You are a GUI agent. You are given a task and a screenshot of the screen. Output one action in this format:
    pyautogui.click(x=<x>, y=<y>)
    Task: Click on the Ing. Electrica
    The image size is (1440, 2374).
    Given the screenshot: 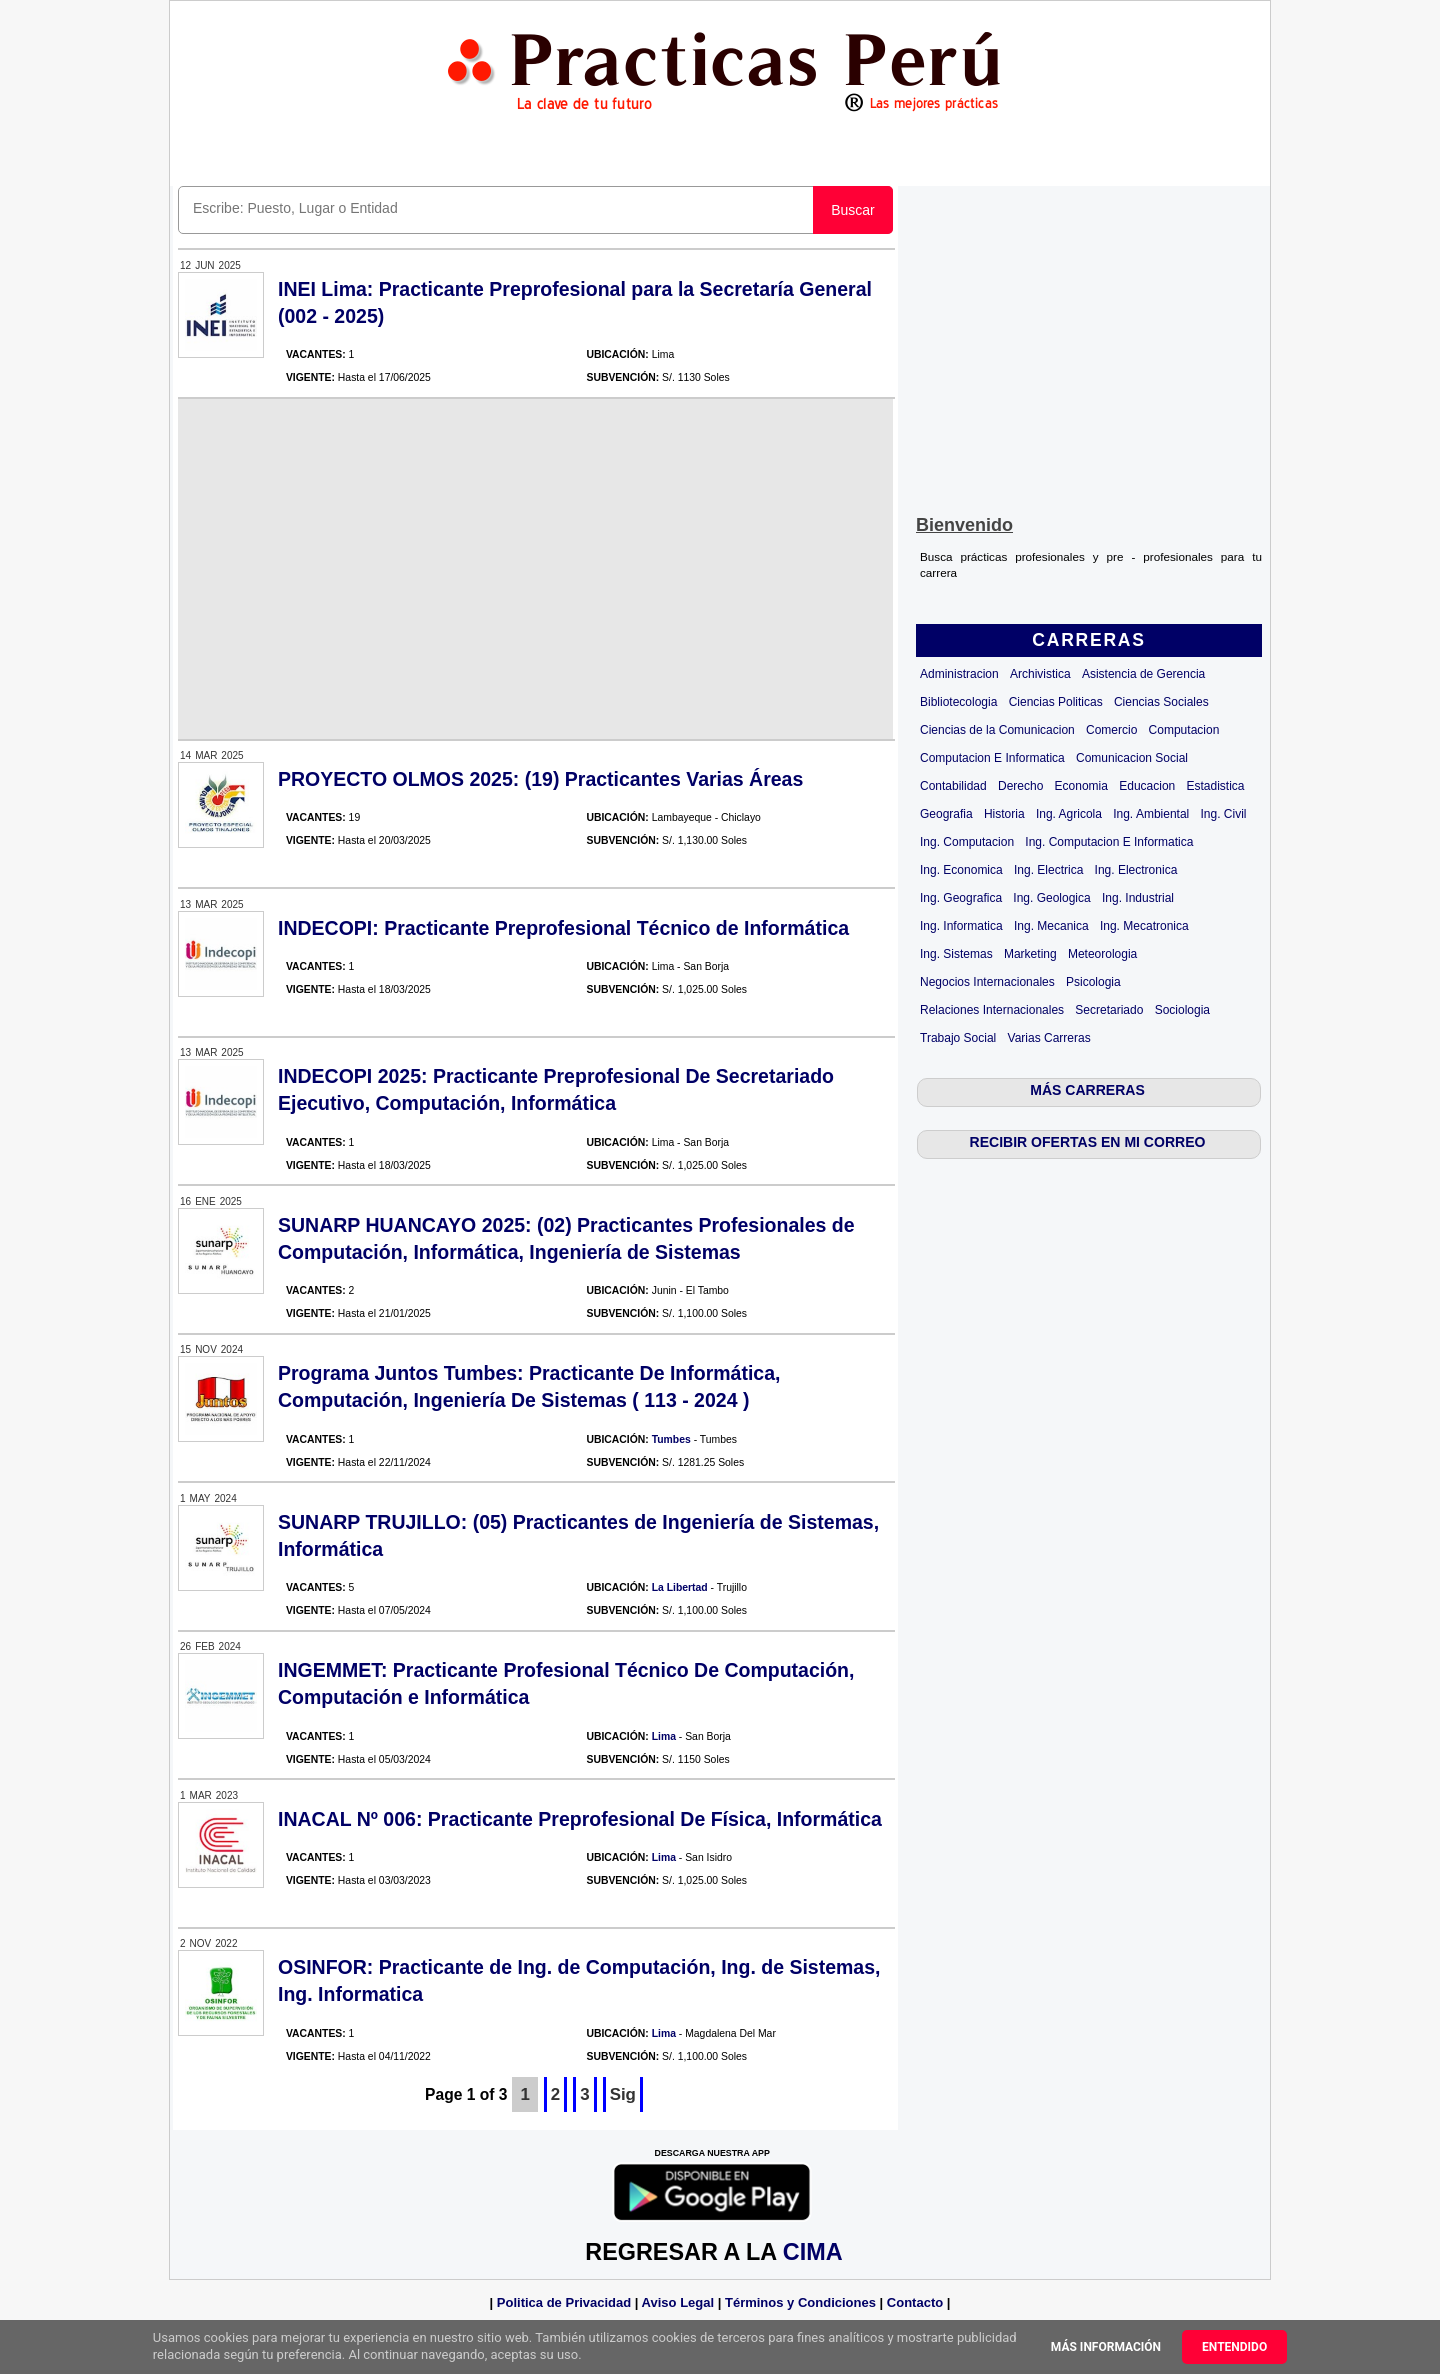 What is the action you would take?
    pyautogui.click(x=1048, y=870)
    